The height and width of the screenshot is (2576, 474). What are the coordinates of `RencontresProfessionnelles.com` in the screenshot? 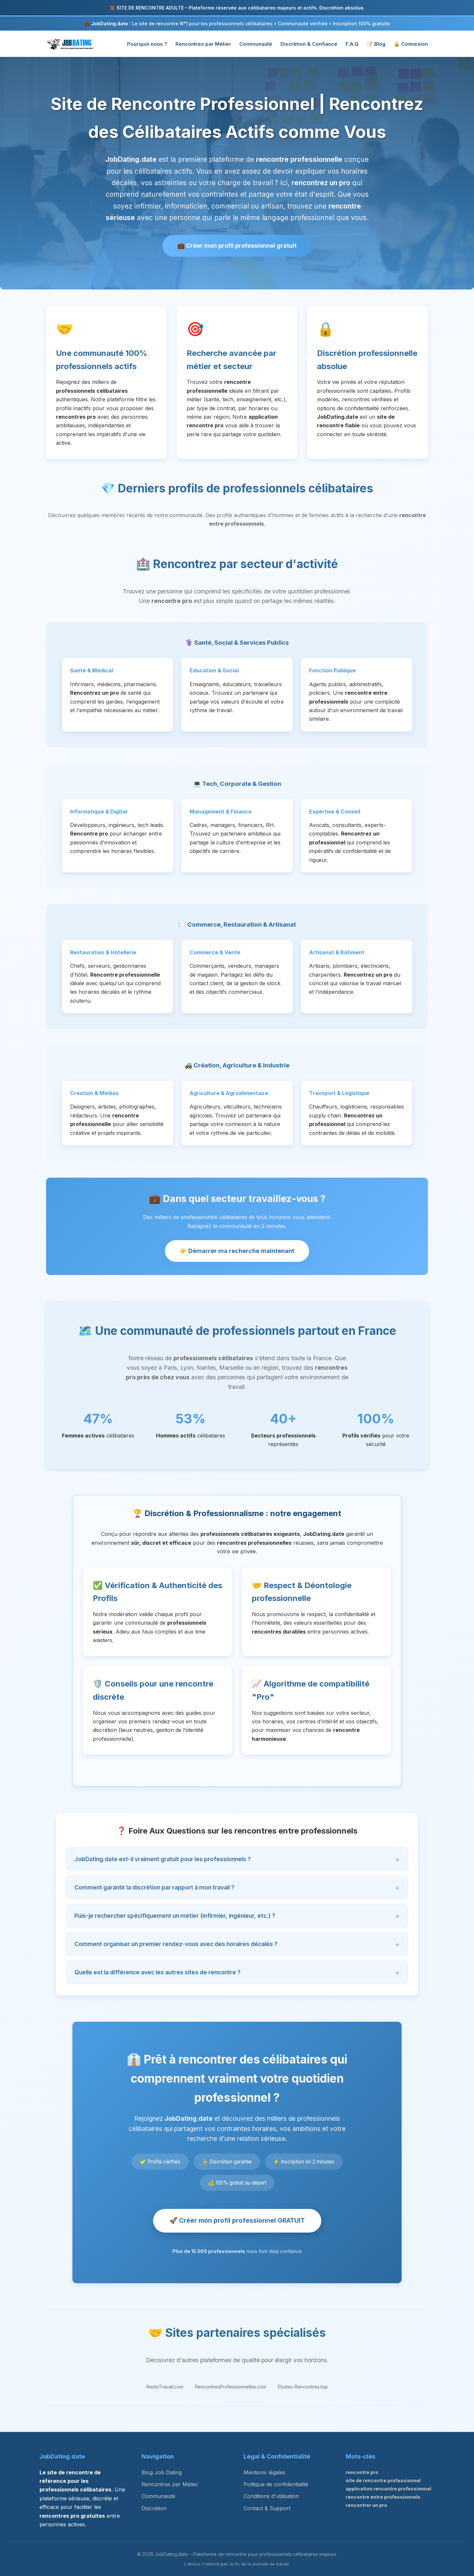 It's located at (230, 2386).